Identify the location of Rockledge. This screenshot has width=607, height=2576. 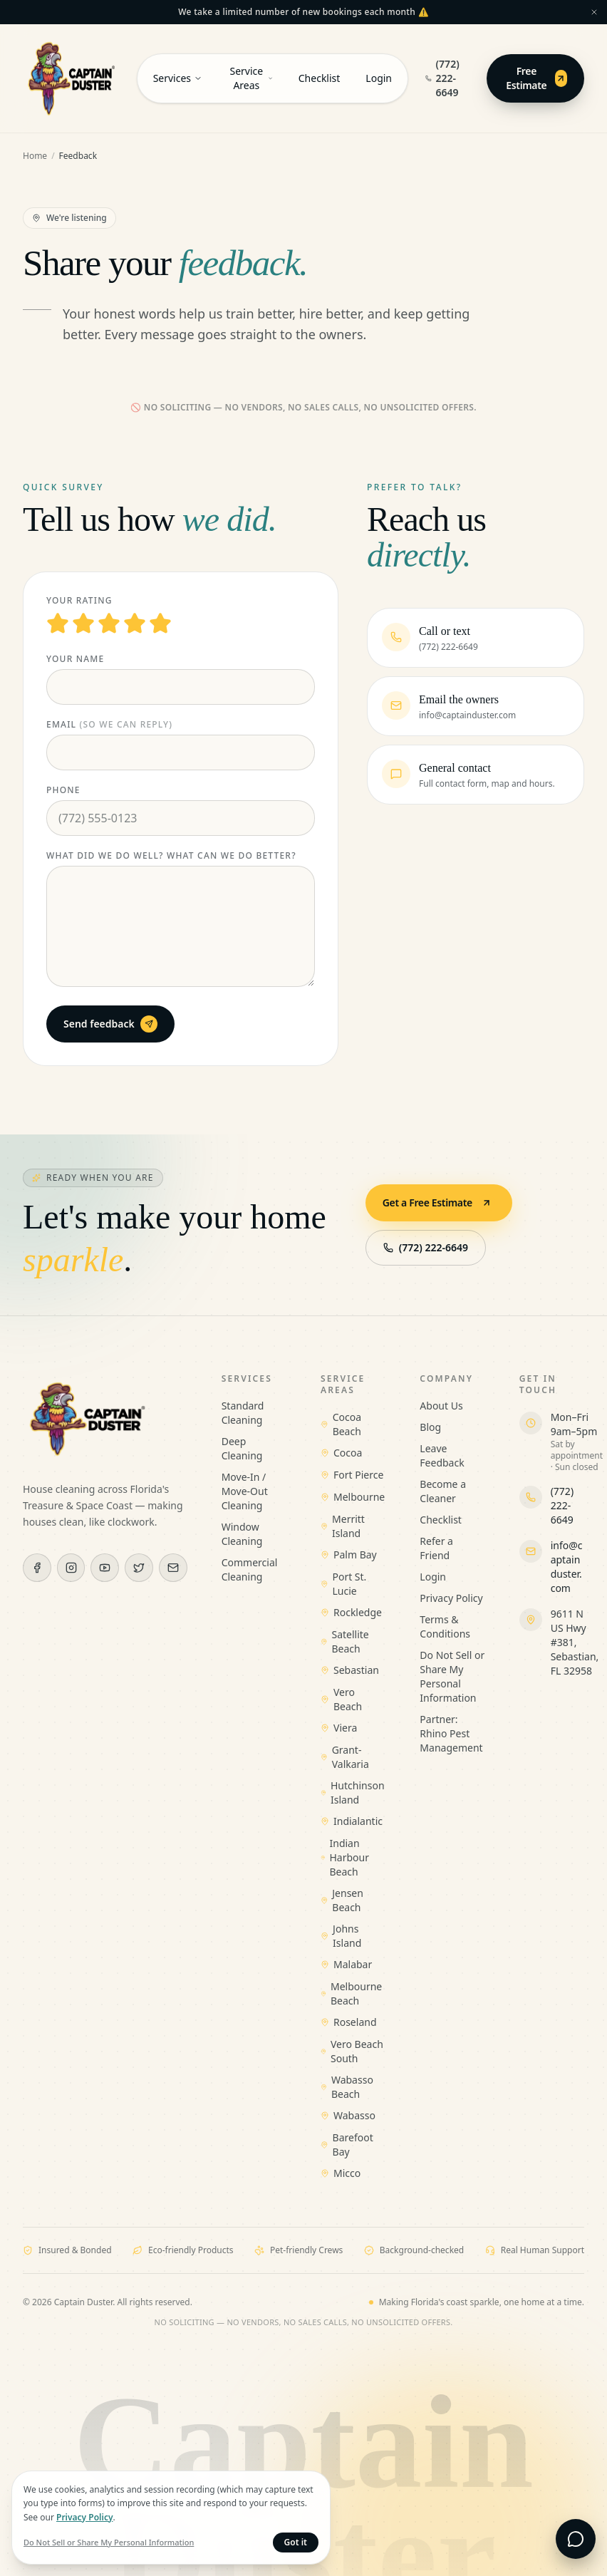
(351, 1612).